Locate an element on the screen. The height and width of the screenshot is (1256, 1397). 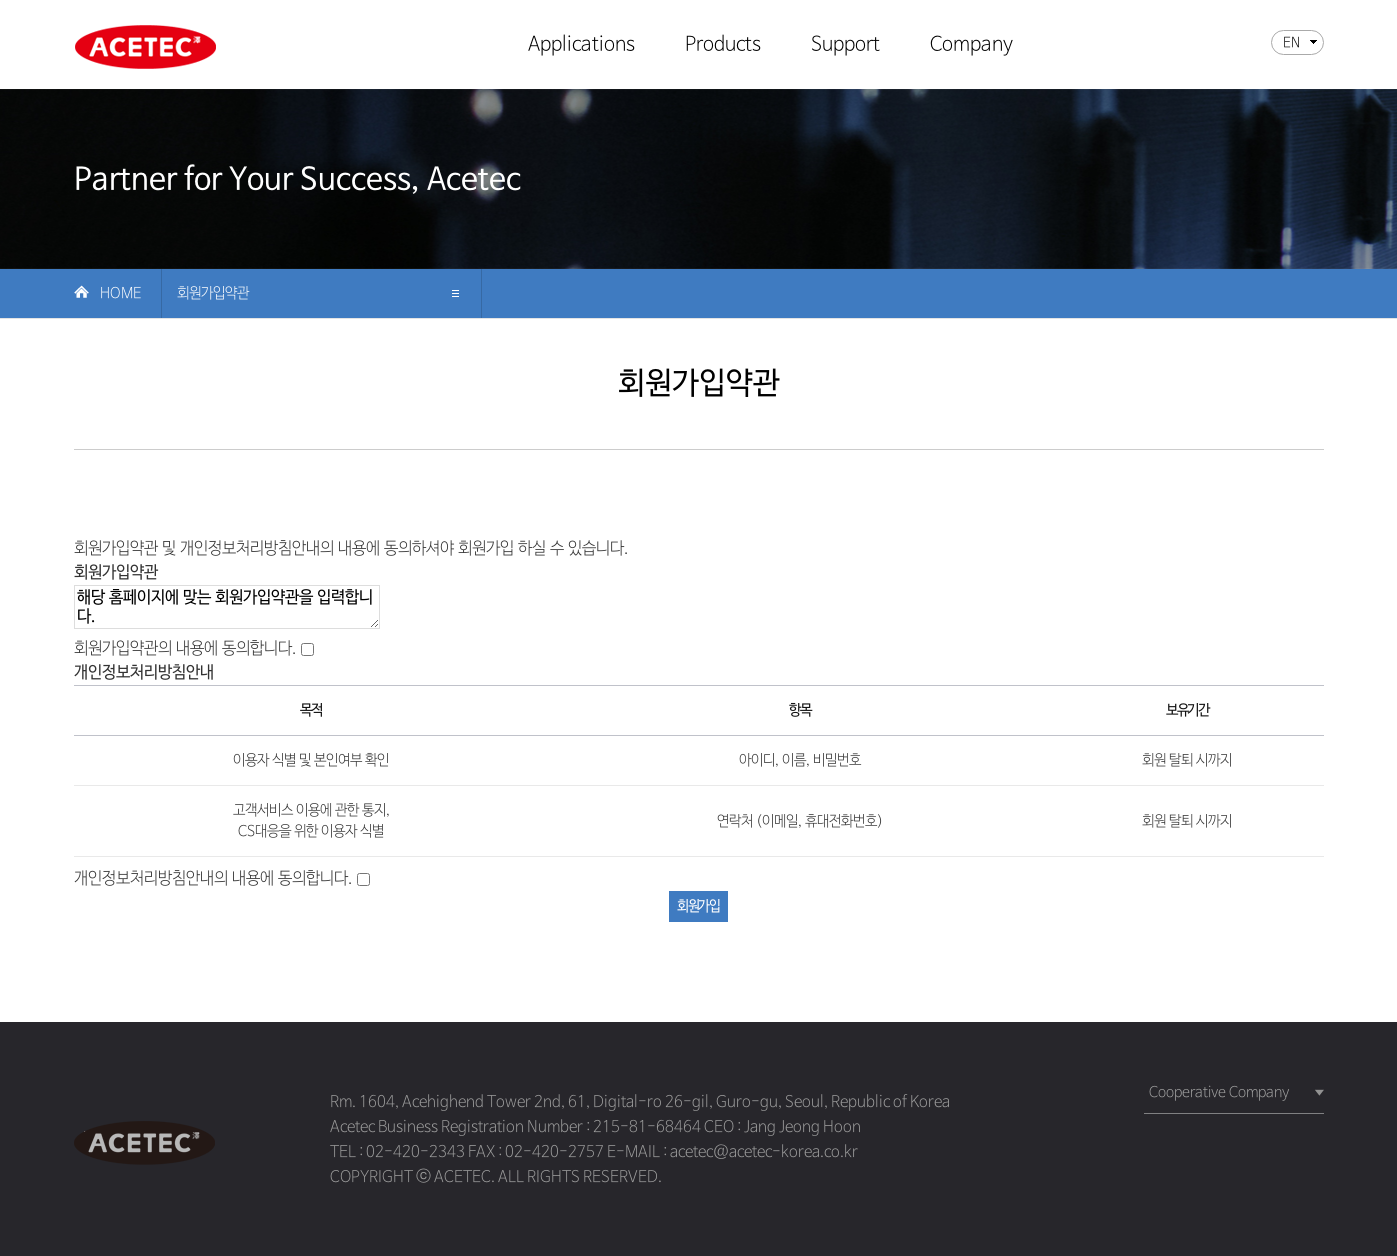
개인정보처리방침안내의 내용에 동의합니다. is located at coordinates (213, 878).